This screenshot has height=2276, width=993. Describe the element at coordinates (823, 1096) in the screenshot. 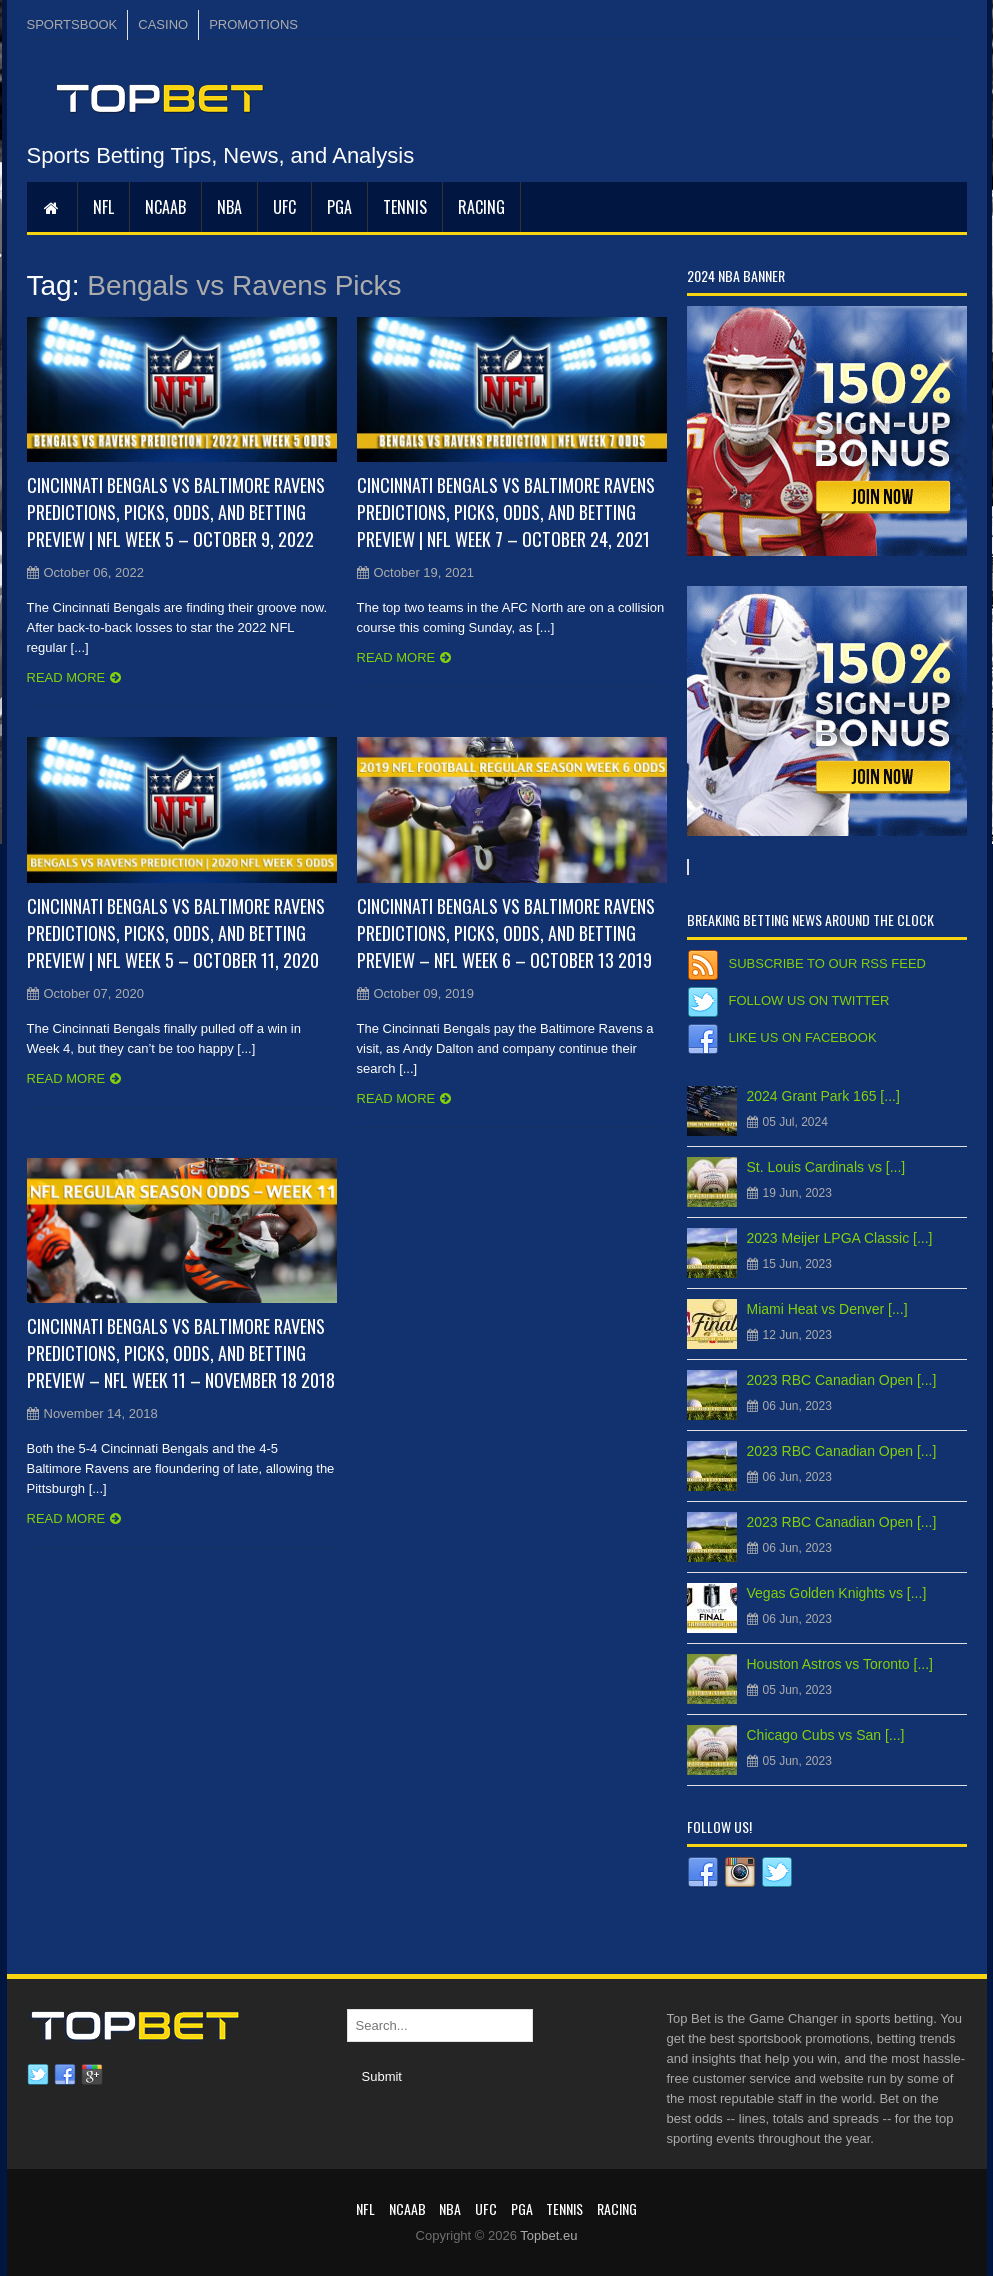

I see `2024 Grant Park 165 [...]` at that location.